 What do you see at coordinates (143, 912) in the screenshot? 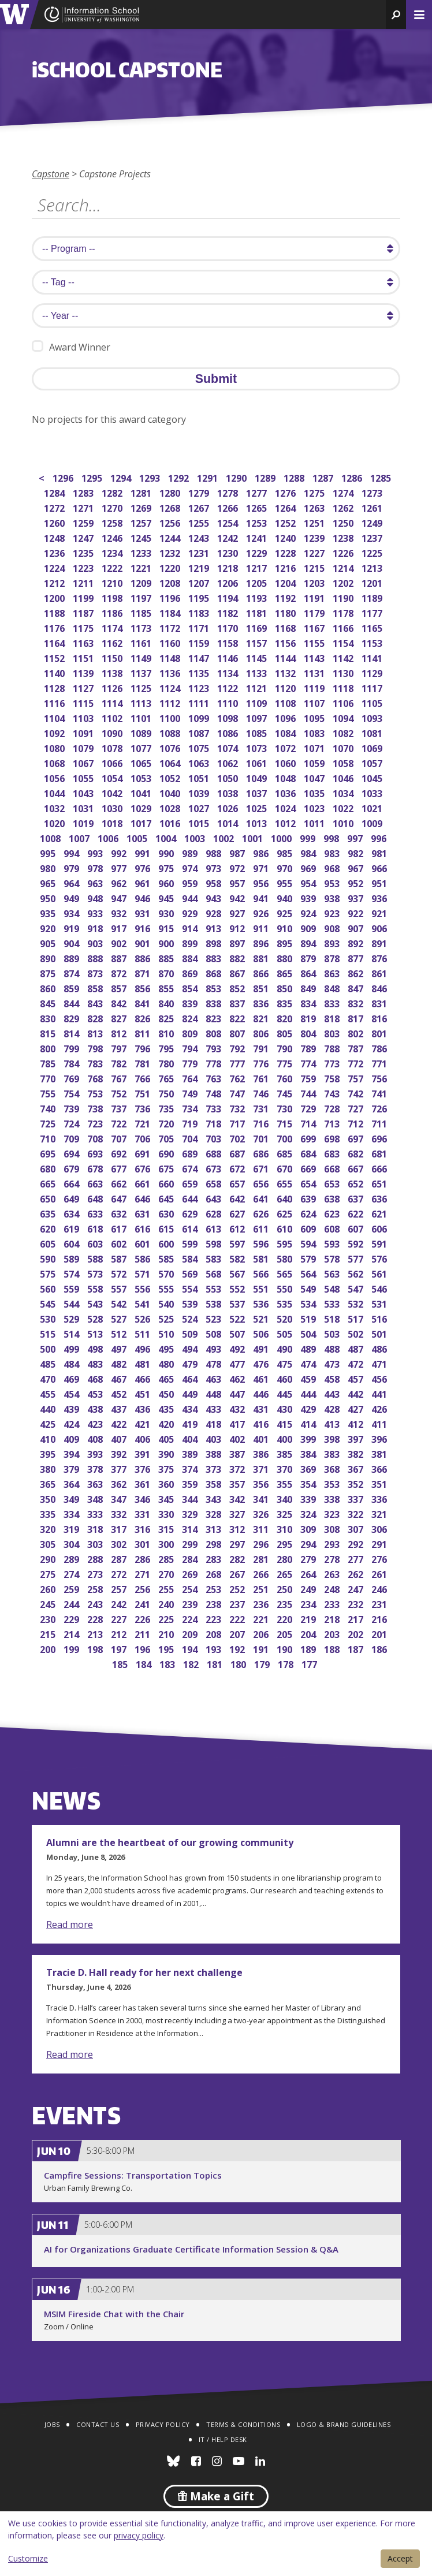
I see `931` at bounding box center [143, 912].